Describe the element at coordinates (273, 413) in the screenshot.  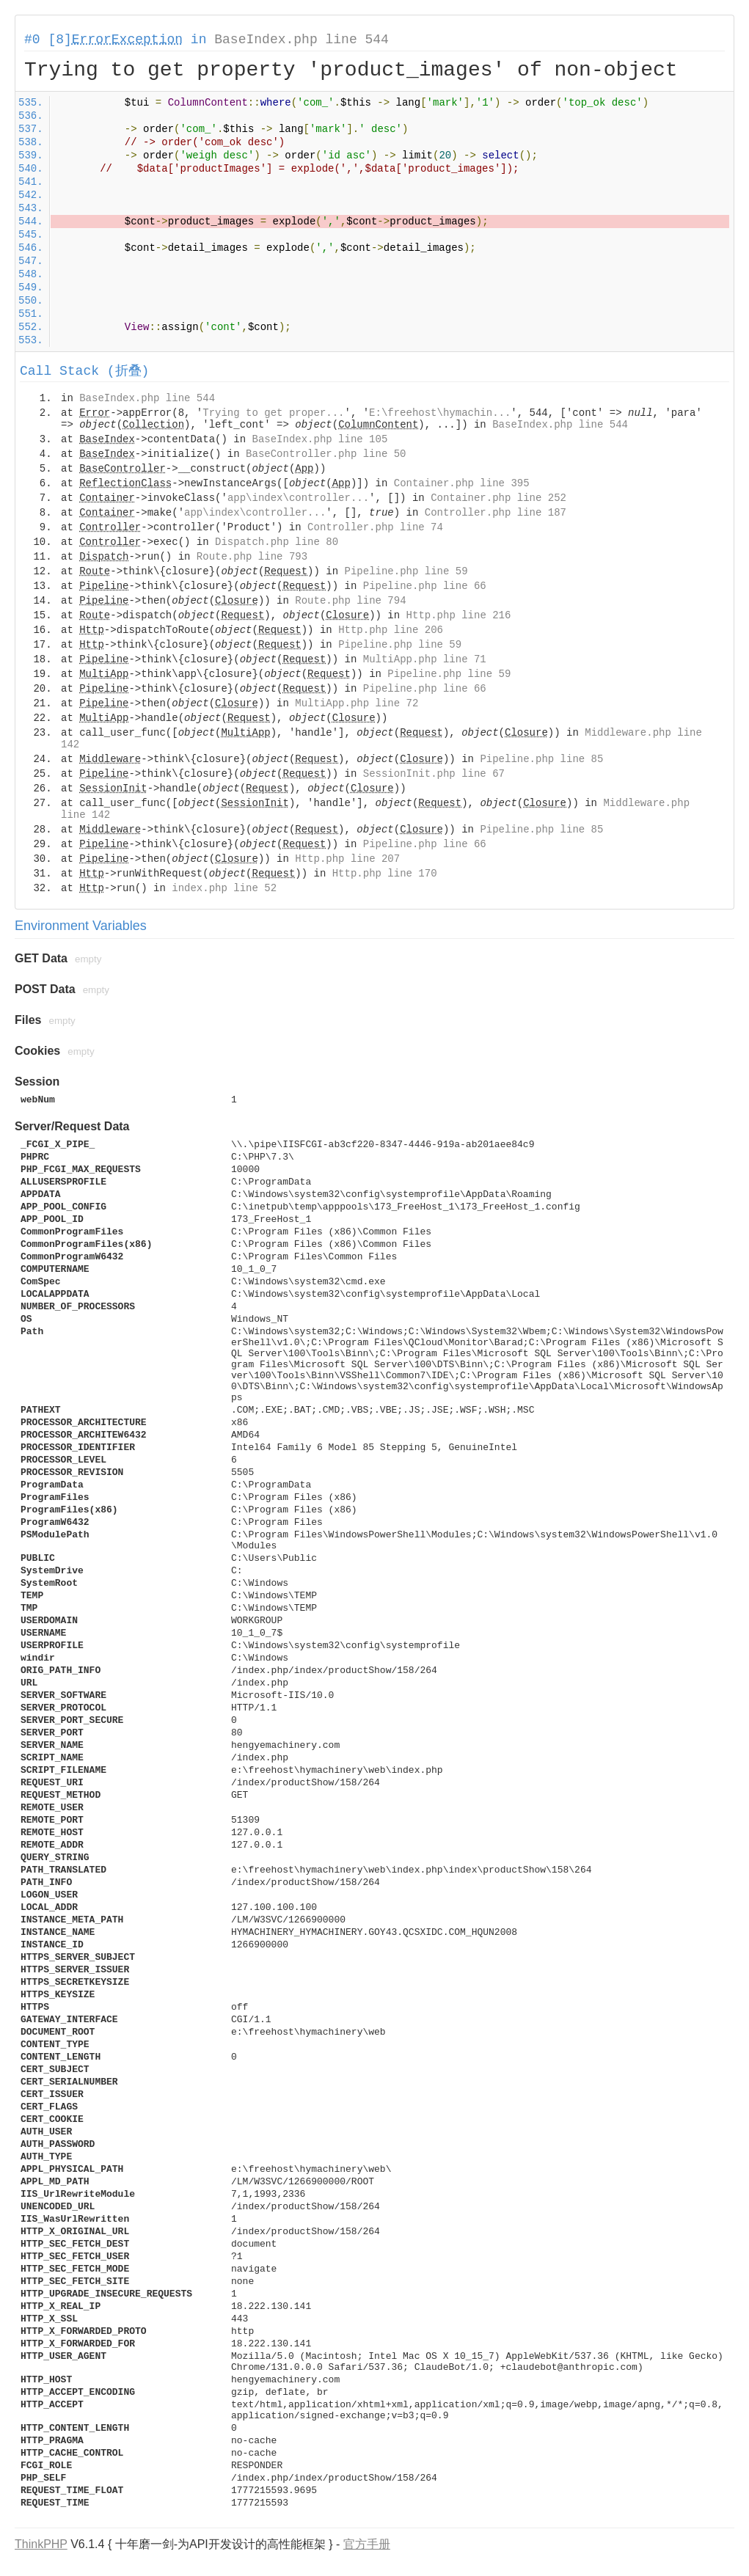
I see `Trying to get proper...` at that location.